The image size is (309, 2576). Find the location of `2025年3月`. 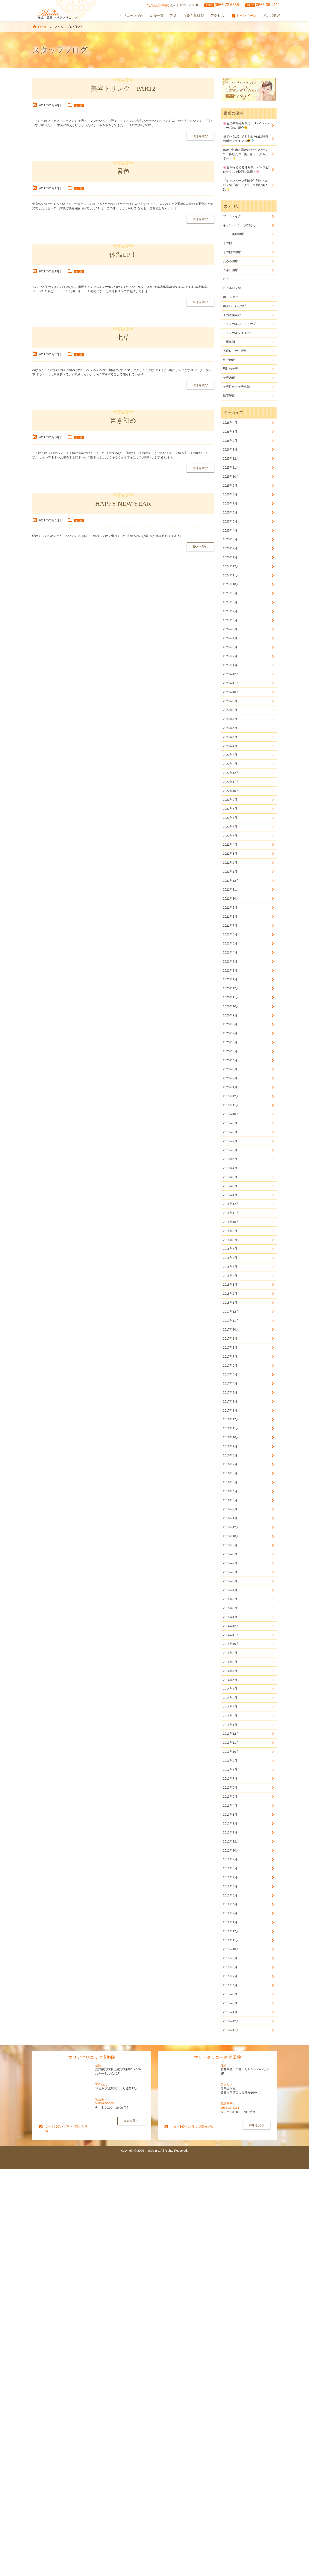

2025年3月 is located at coordinates (231, 617).